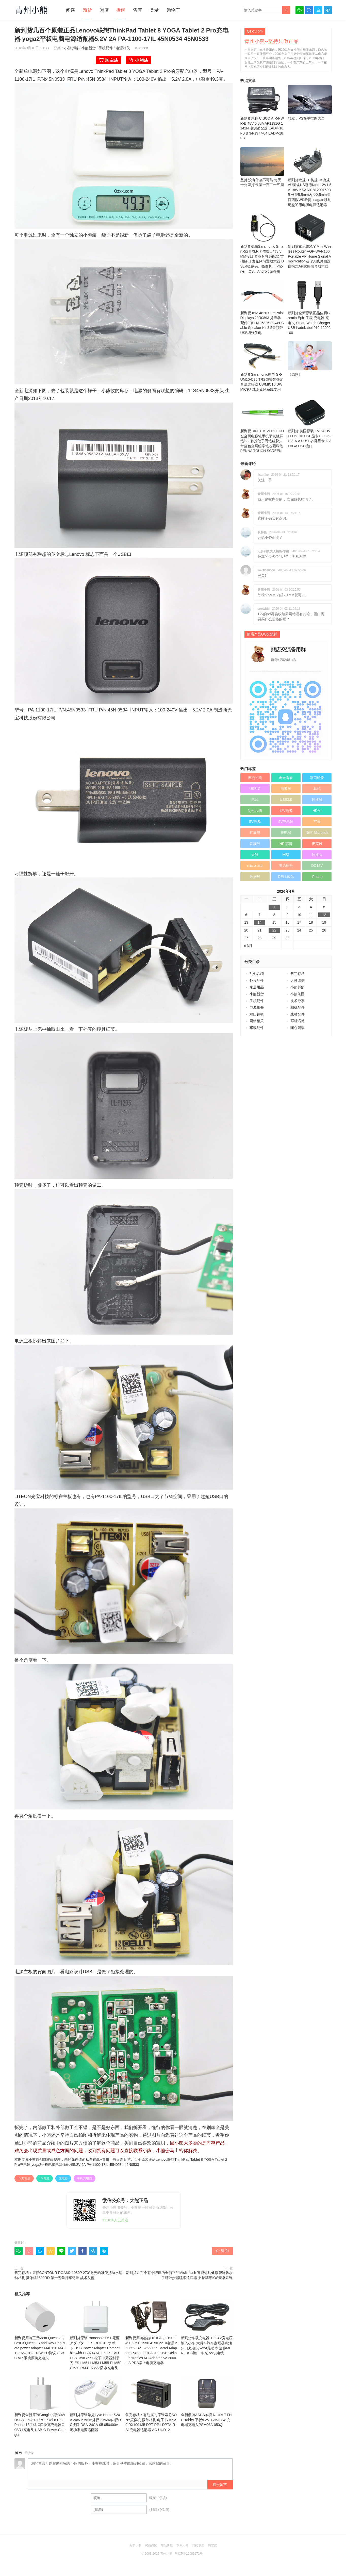 The image size is (346, 2576). What do you see at coordinates (285, 855) in the screenshot?
I see `网络` at bounding box center [285, 855].